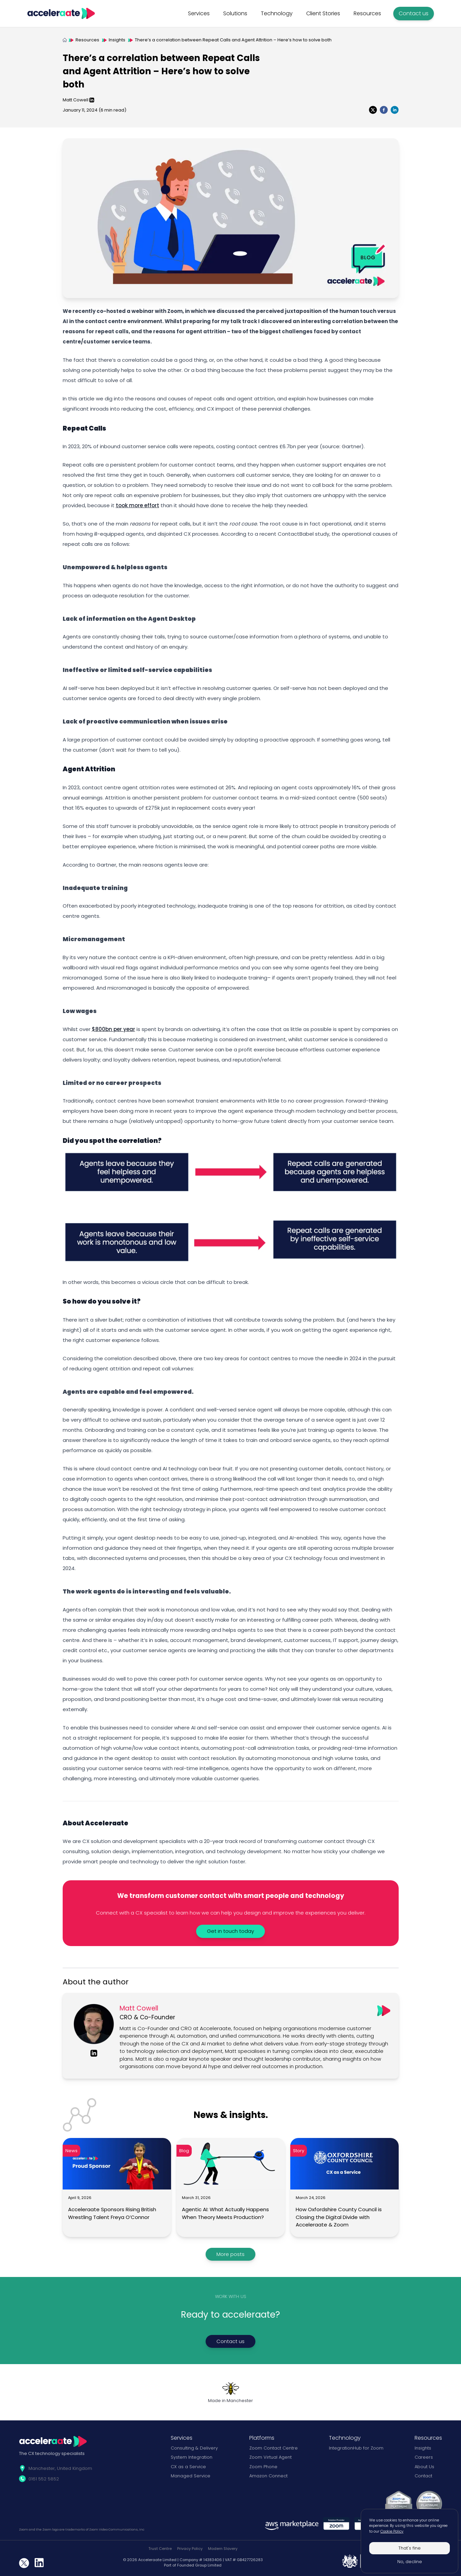 The width and height of the screenshot is (461, 2576). What do you see at coordinates (112, 2213) in the screenshot?
I see `Acceleraate Sponsors Rising British Wrestling Talent Freya O’Connor` at bounding box center [112, 2213].